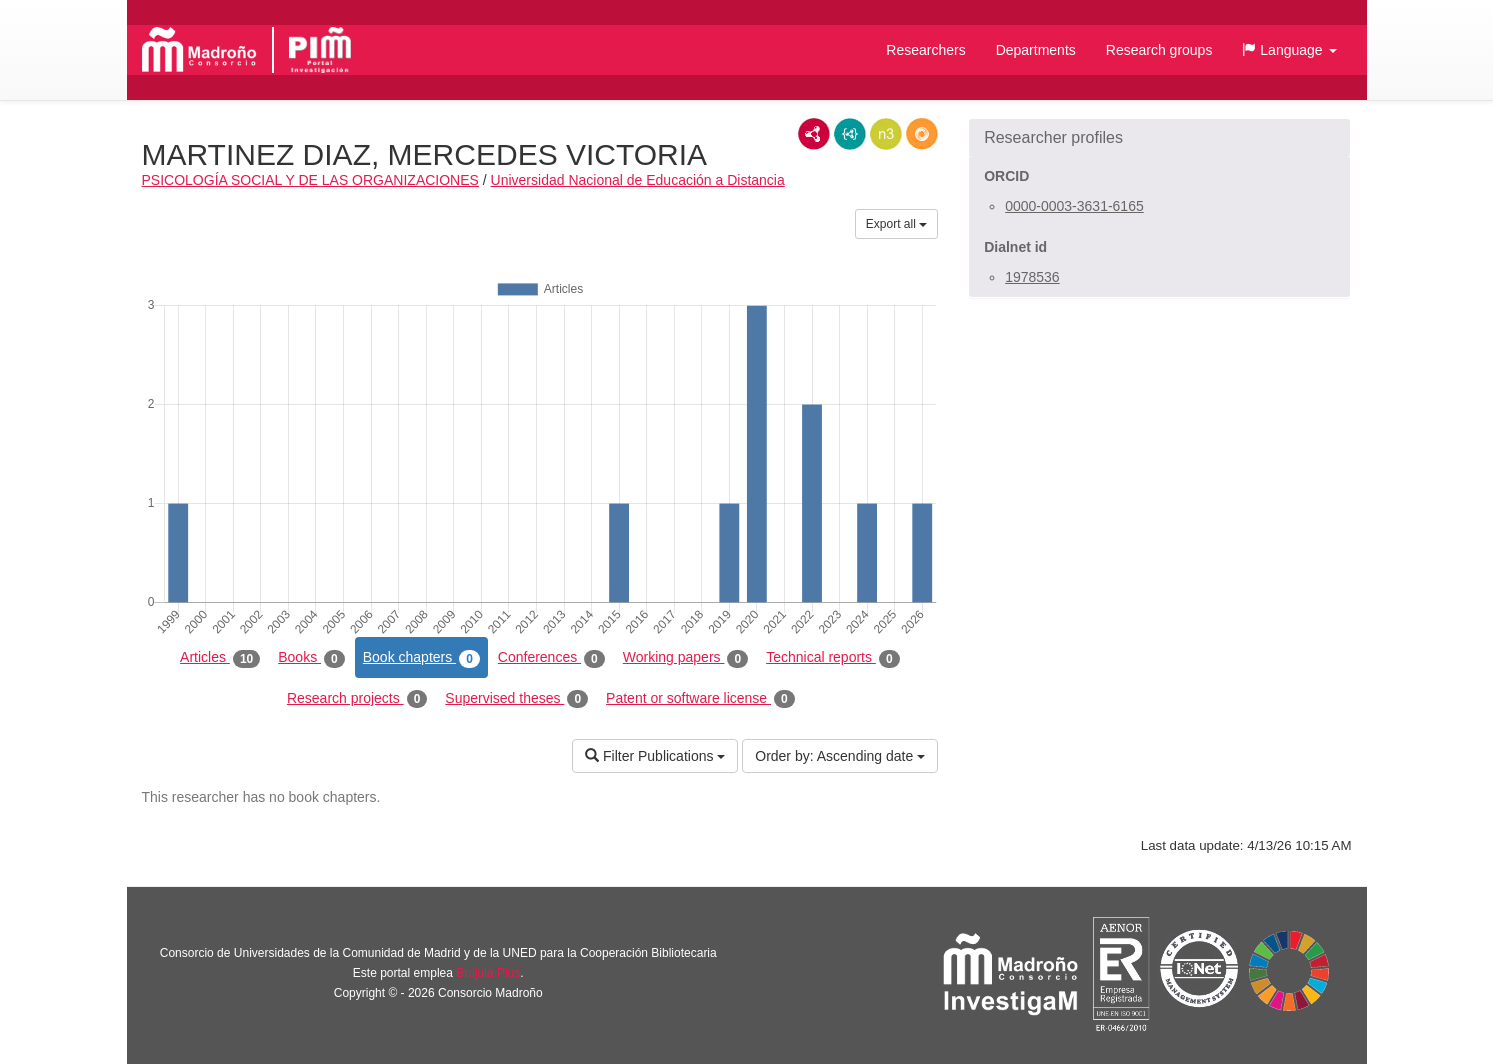 This screenshot has height=1064, width=1493. What do you see at coordinates (1289, 50) in the screenshot?
I see `[button]` at bounding box center [1289, 50].